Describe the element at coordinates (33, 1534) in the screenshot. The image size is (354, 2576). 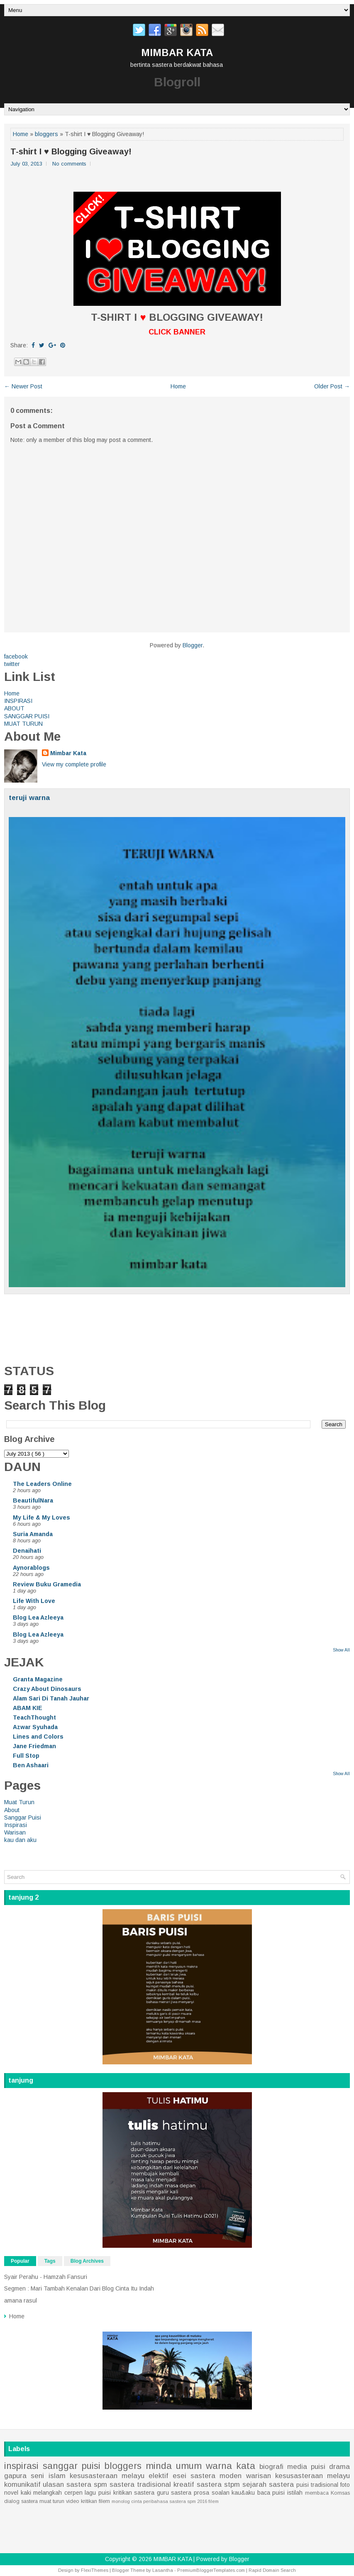
I see `Suria Amanda` at that location.